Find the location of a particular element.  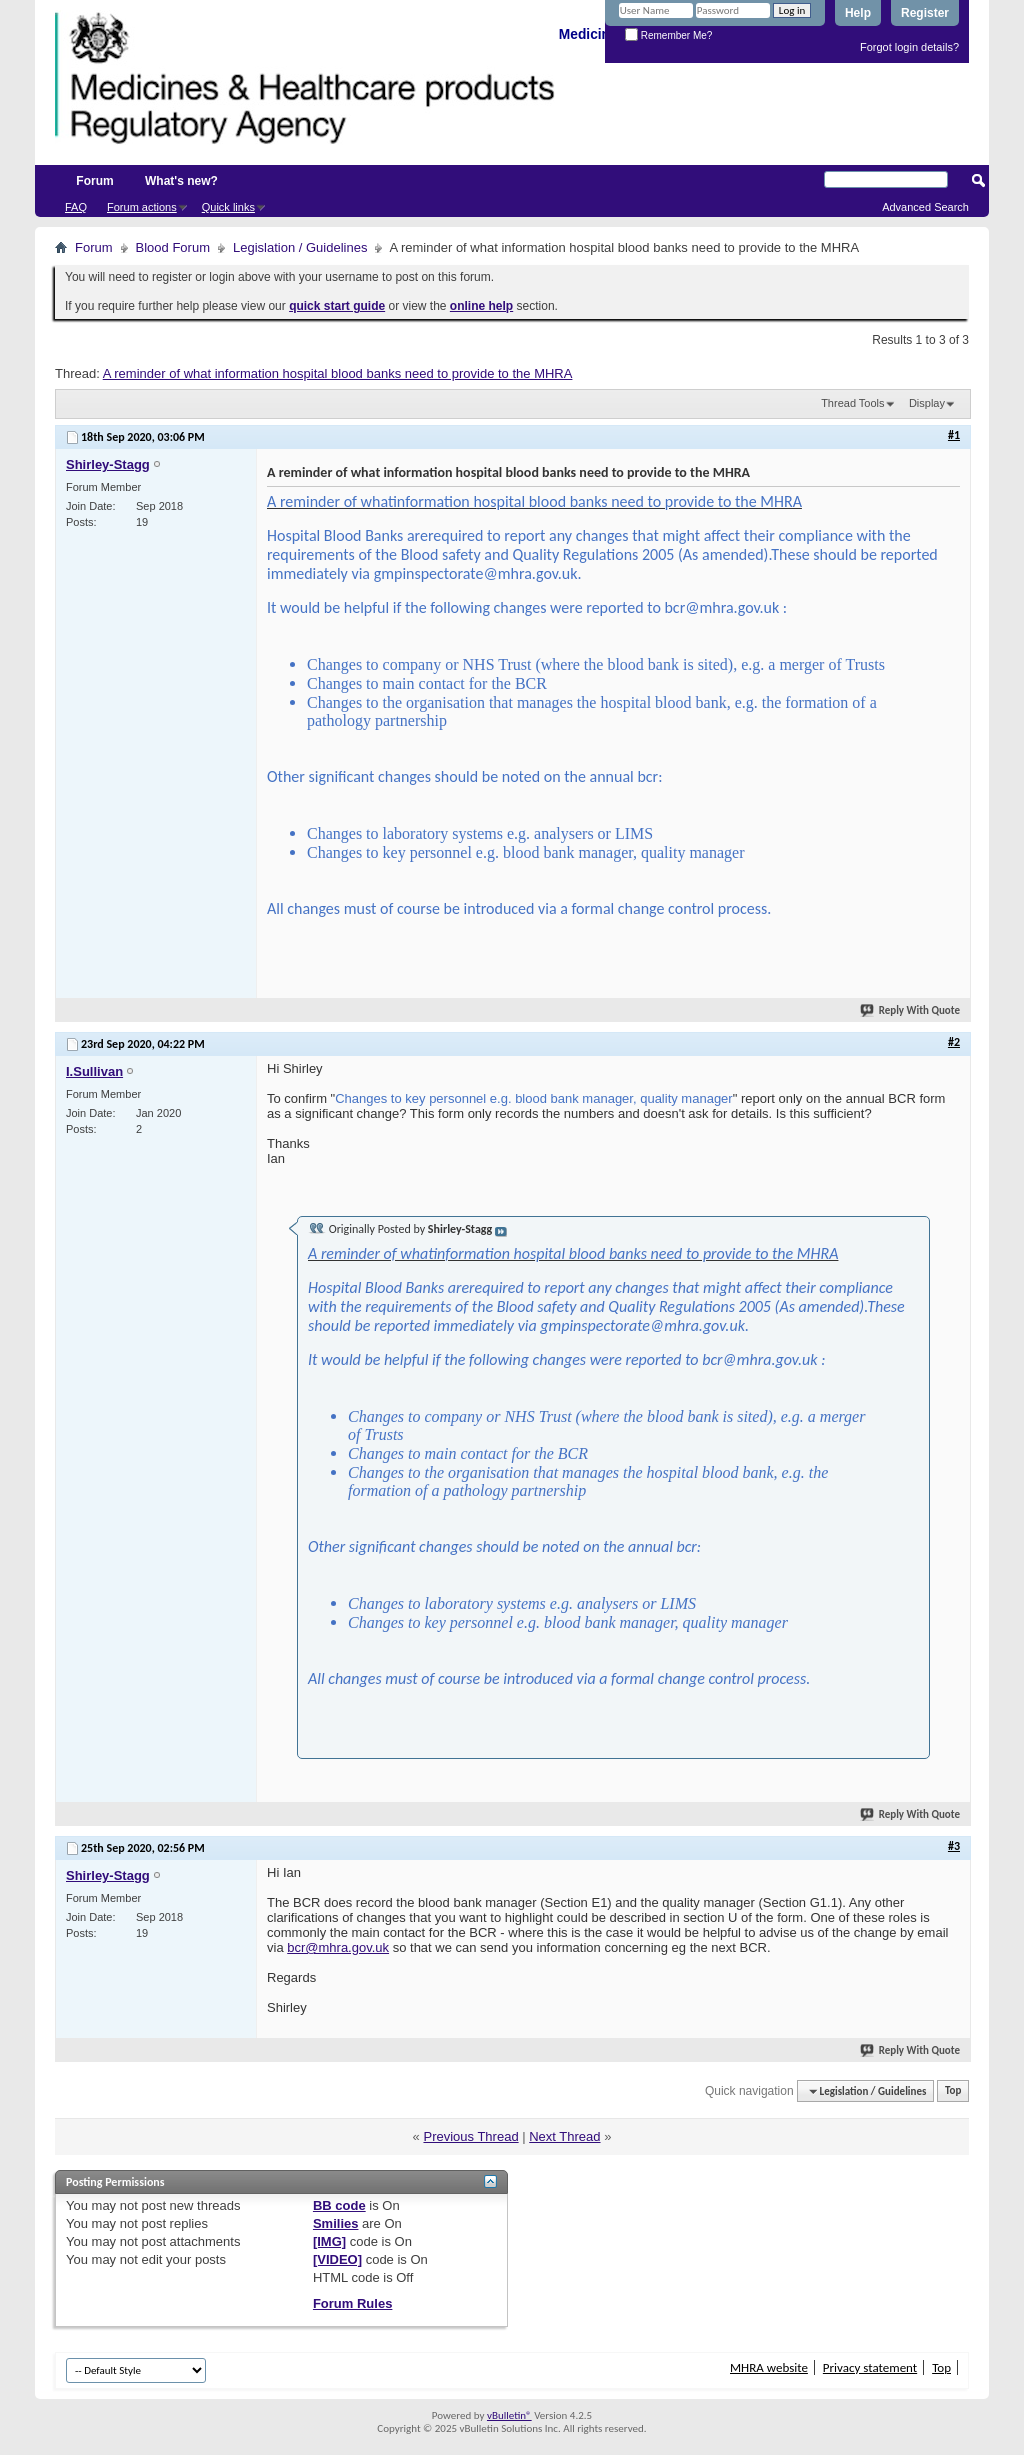

[IMG] is located at coordinates (329, 2241).